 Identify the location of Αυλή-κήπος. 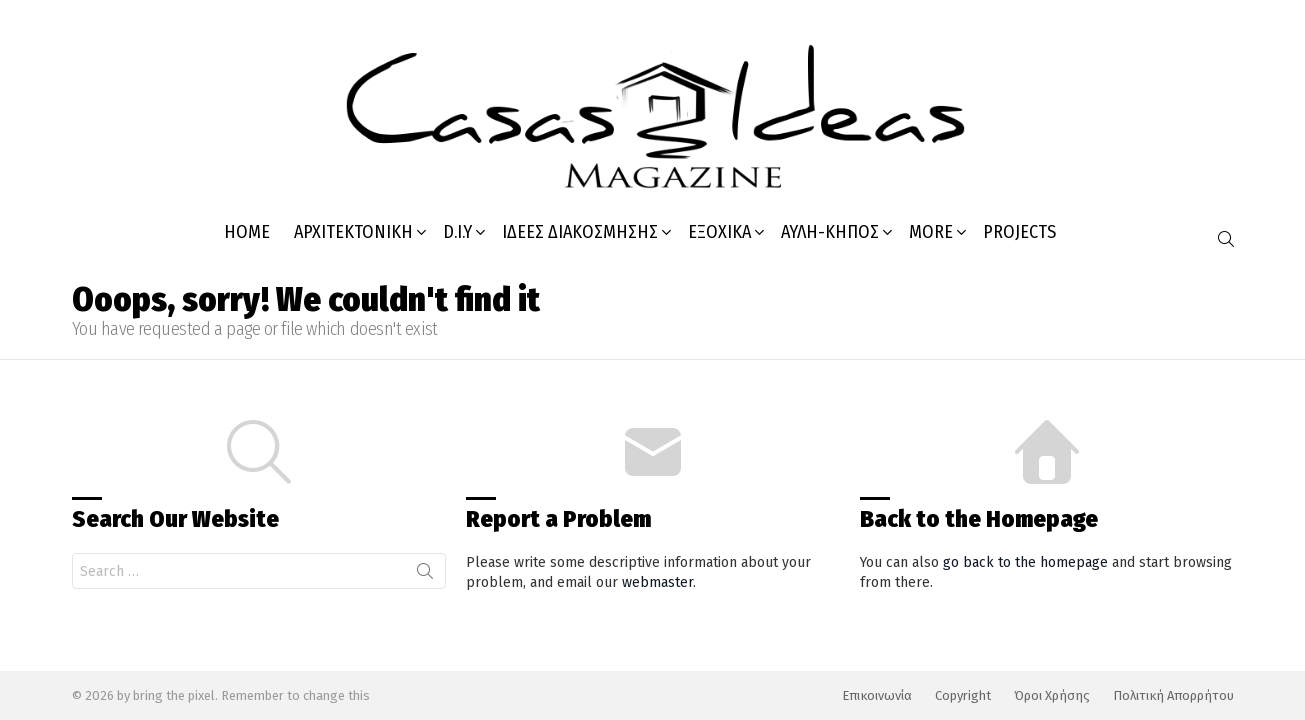
(830, 232).